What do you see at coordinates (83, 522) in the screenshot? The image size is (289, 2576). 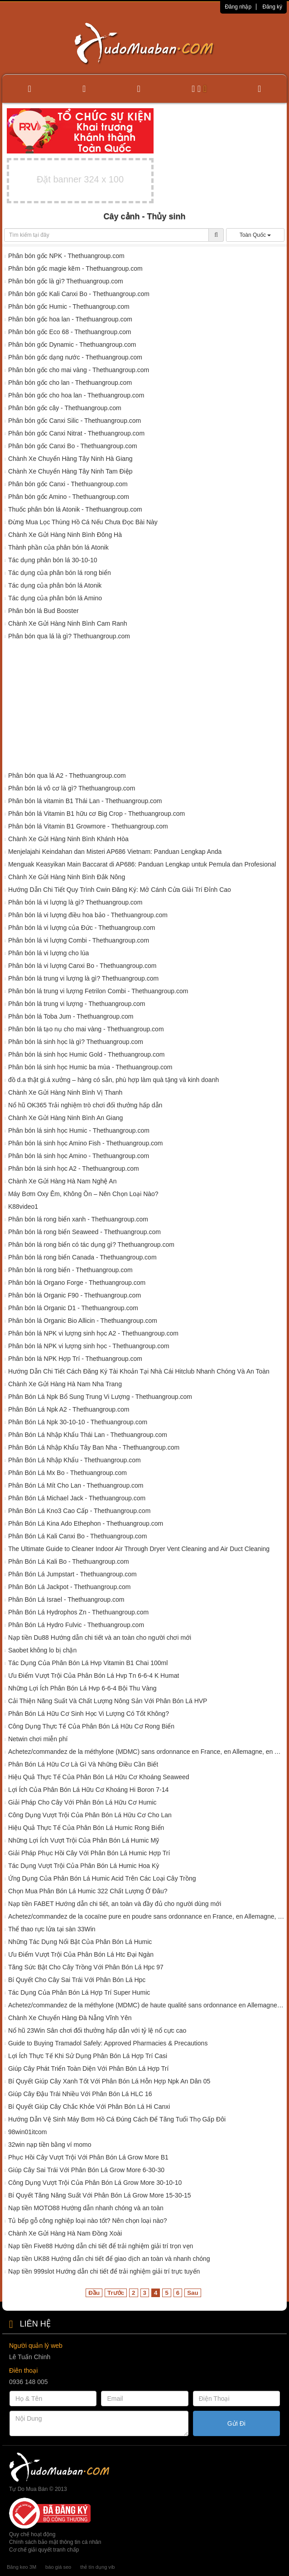 I see `Đừng Mua Lọc Thùng Hồ Cá Nếu Chưa Đọc Bài Này` at bounding box center [83, 522].